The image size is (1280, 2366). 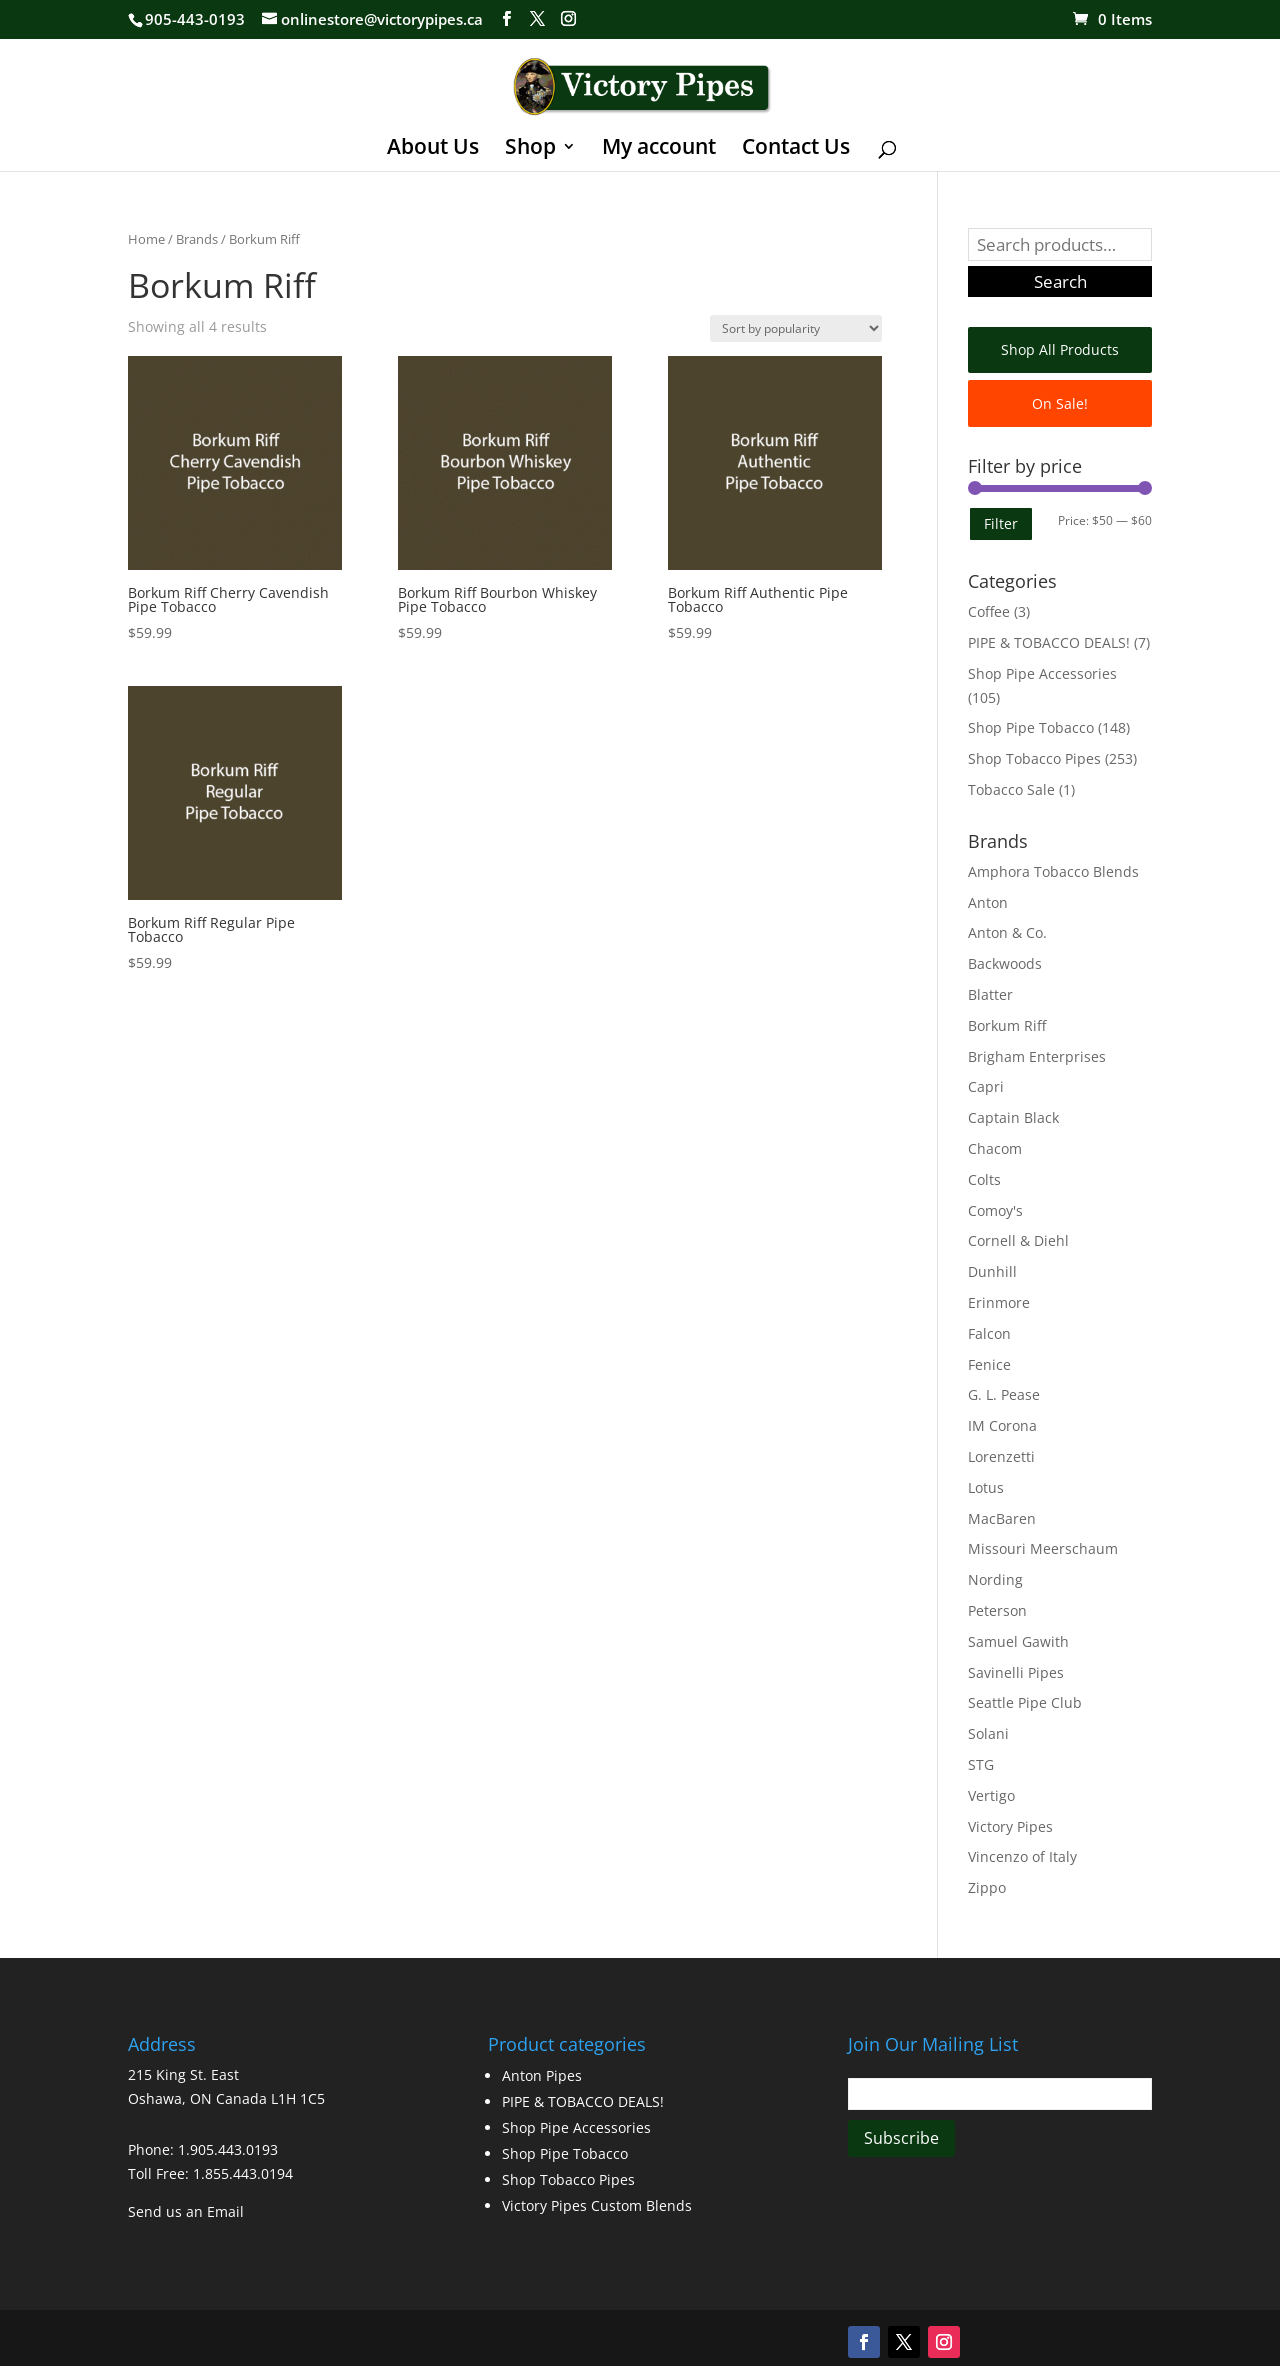 What do you see at coordinates (796, 328) in the screenshot?
I see `[Shop order]` at bounding box center [796, 328].